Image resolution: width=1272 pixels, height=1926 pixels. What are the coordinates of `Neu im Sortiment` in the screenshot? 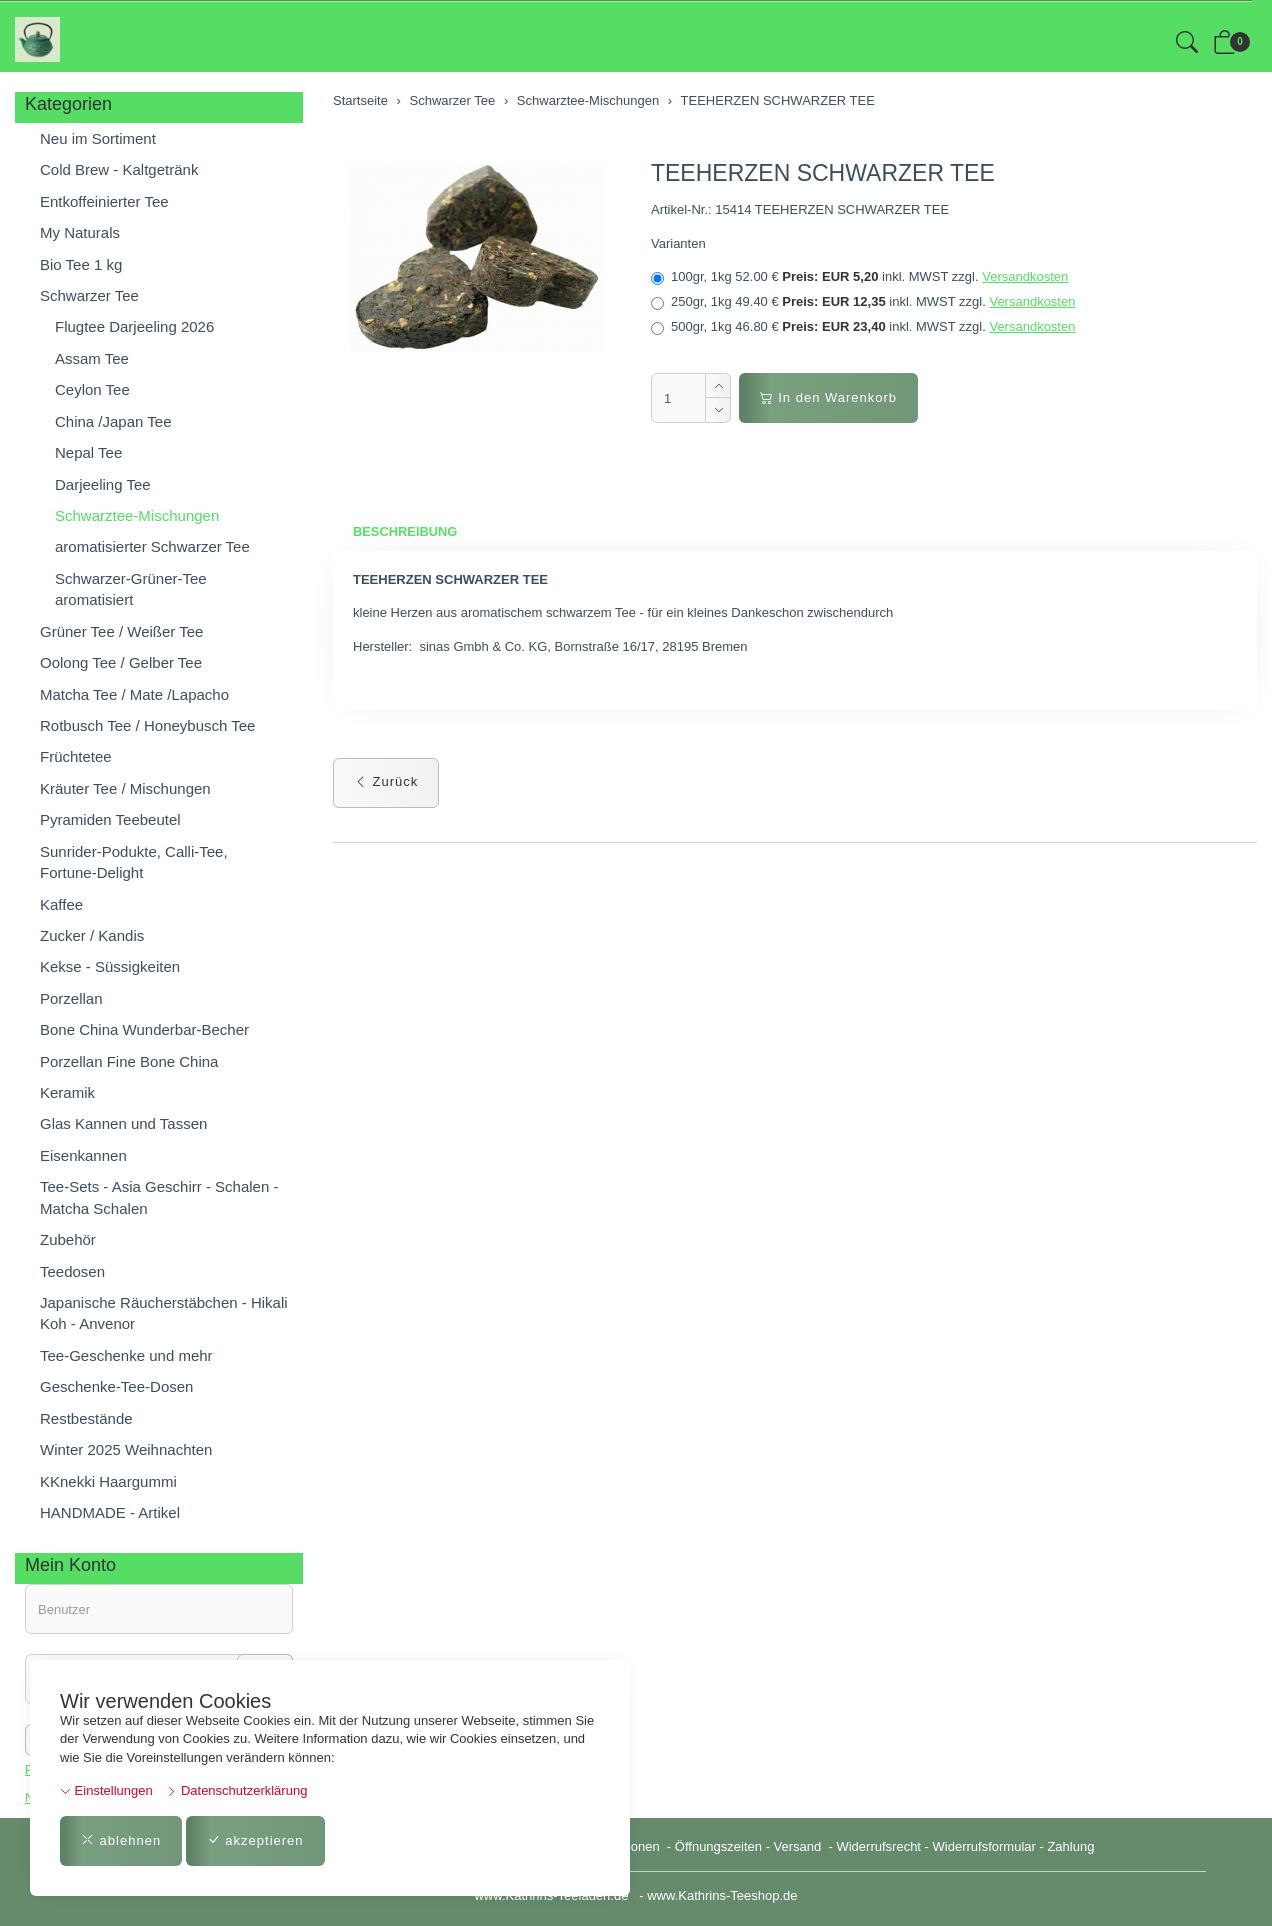 It's located at (98, 138).